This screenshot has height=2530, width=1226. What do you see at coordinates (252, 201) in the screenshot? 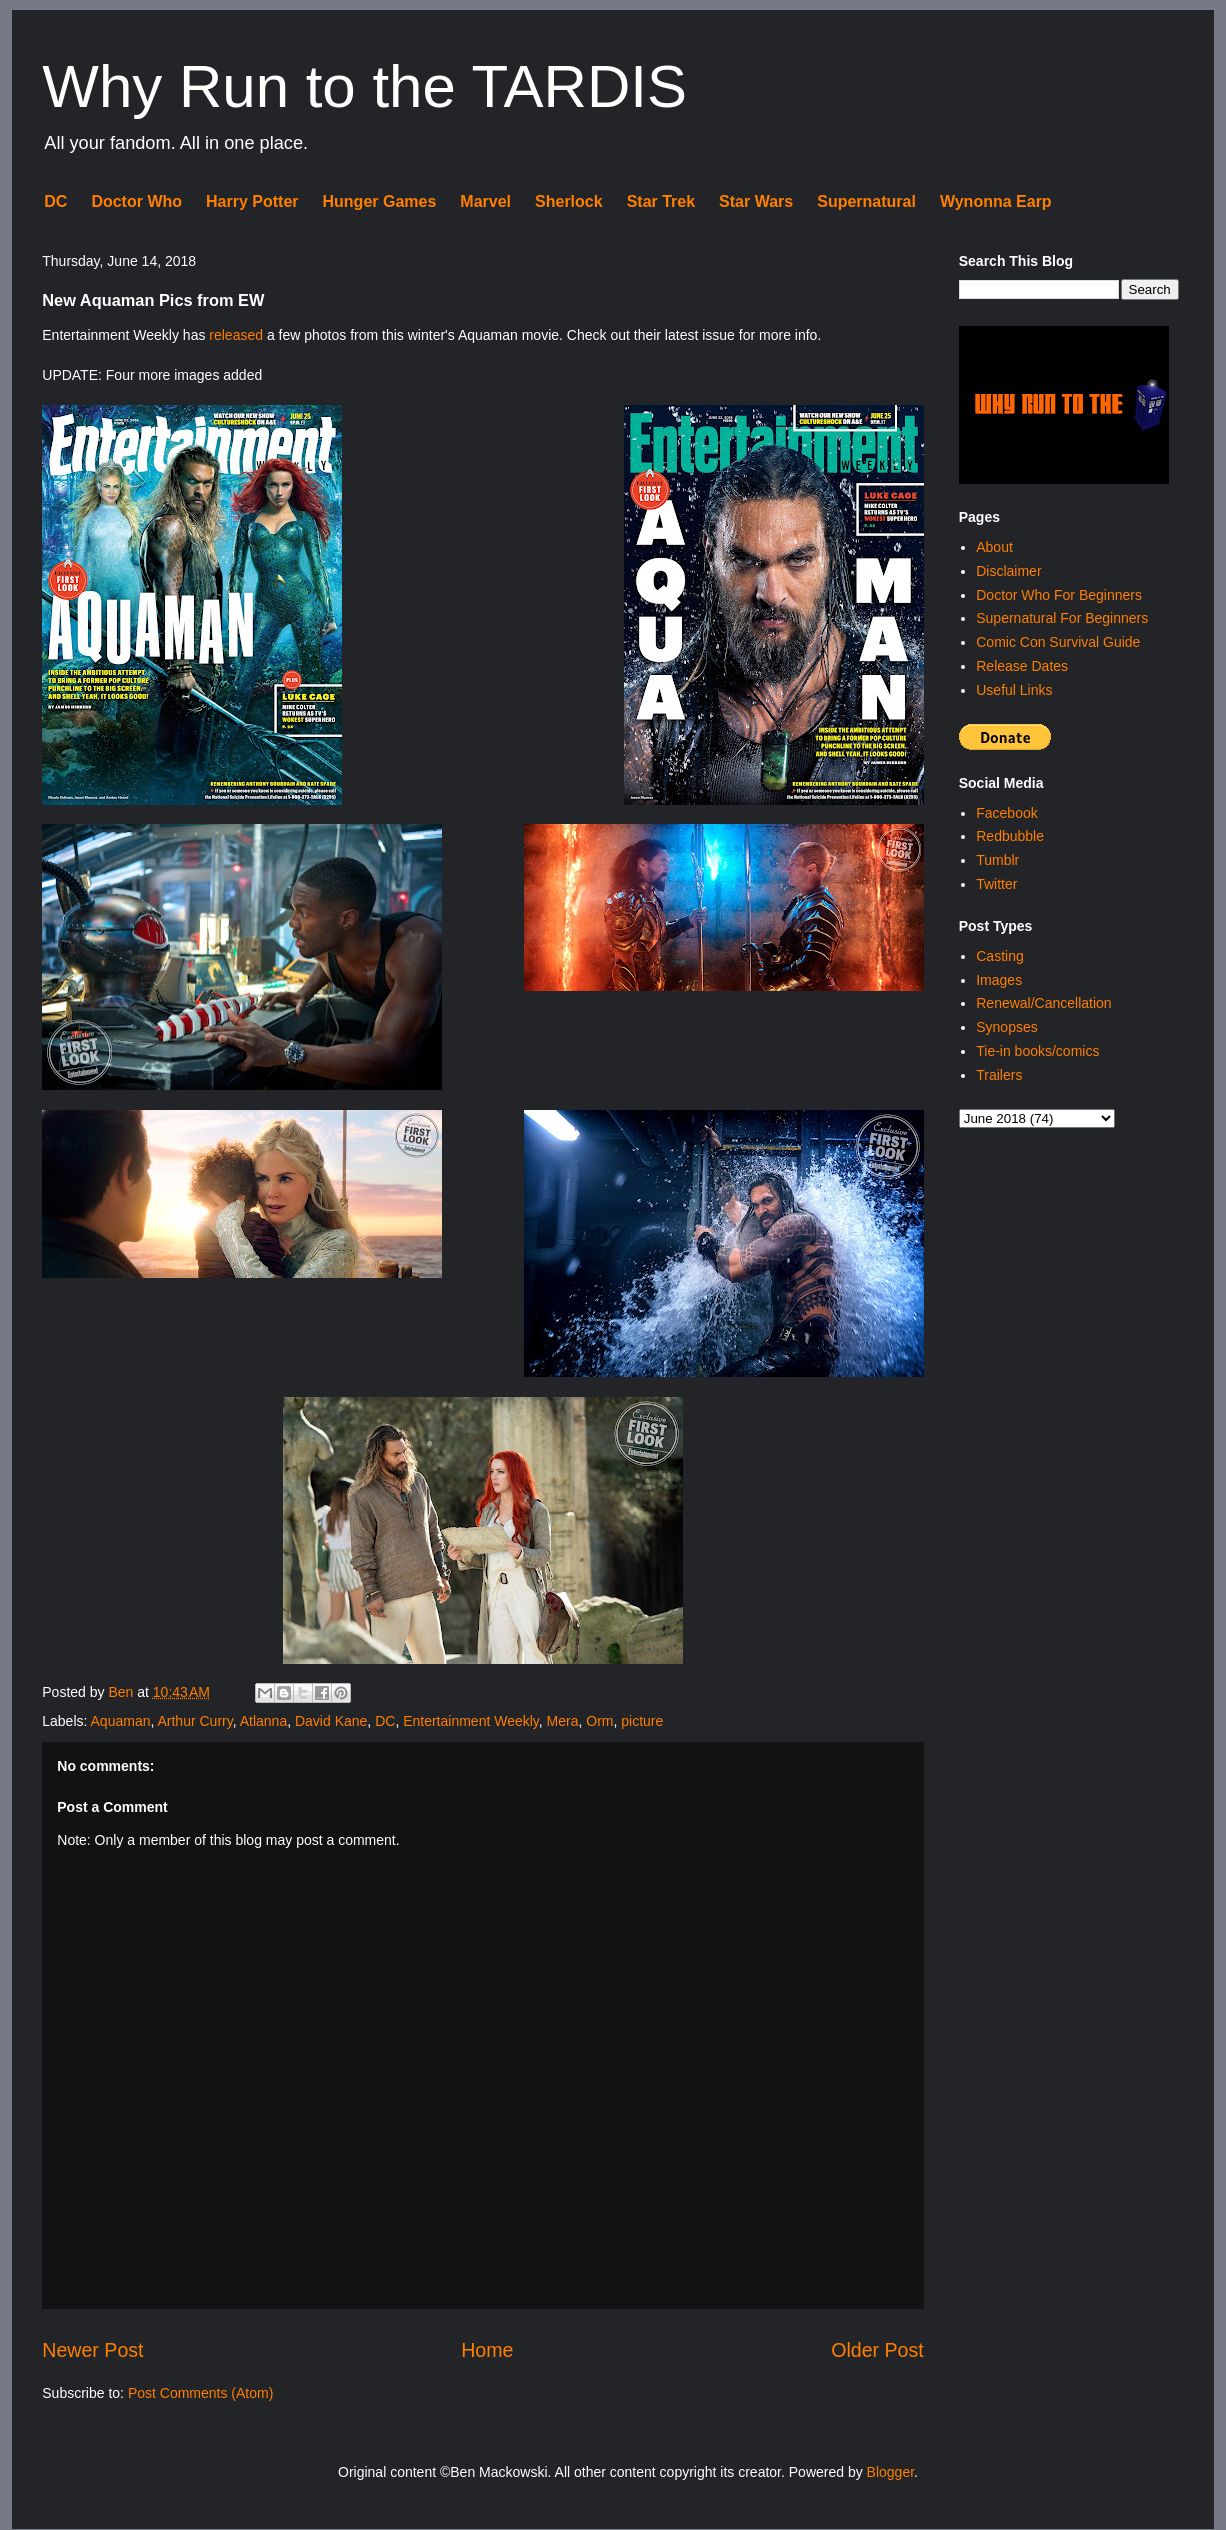
I see `Harry Potter` at bounding box center [252, 201].